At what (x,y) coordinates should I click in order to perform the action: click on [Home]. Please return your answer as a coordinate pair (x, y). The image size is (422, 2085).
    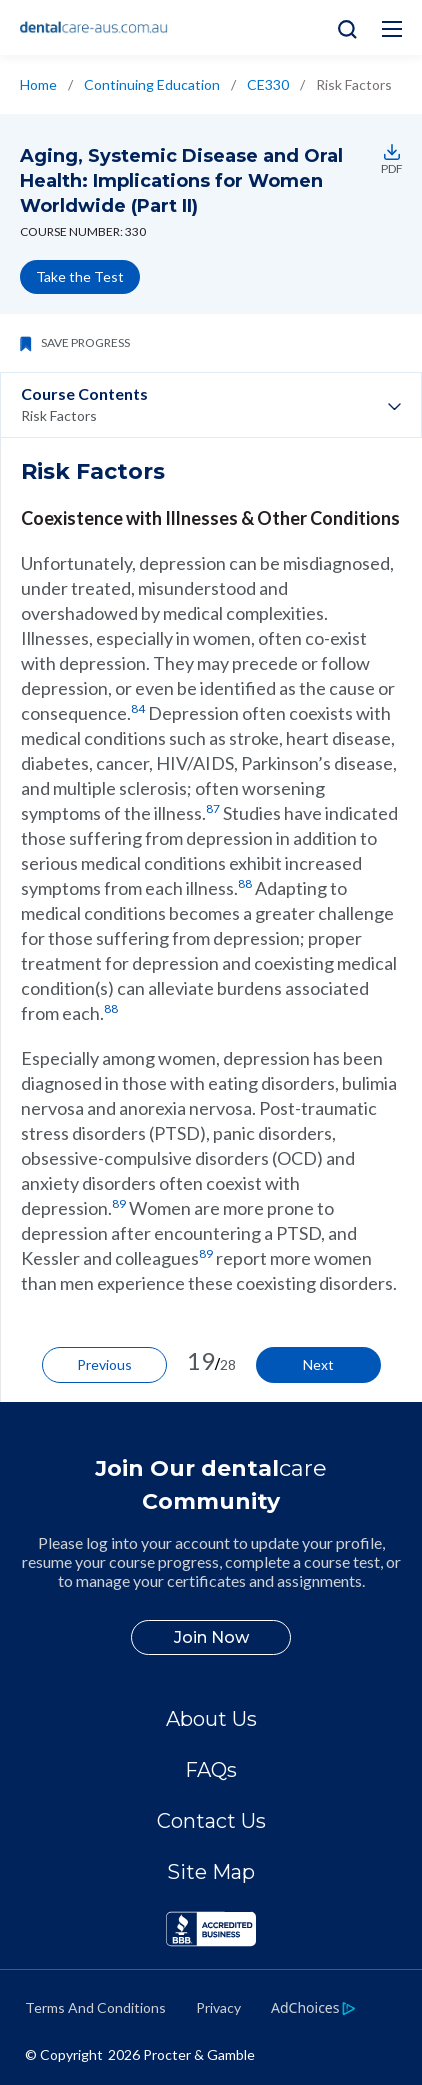
    Looking at the image, I should click on (94, 28).